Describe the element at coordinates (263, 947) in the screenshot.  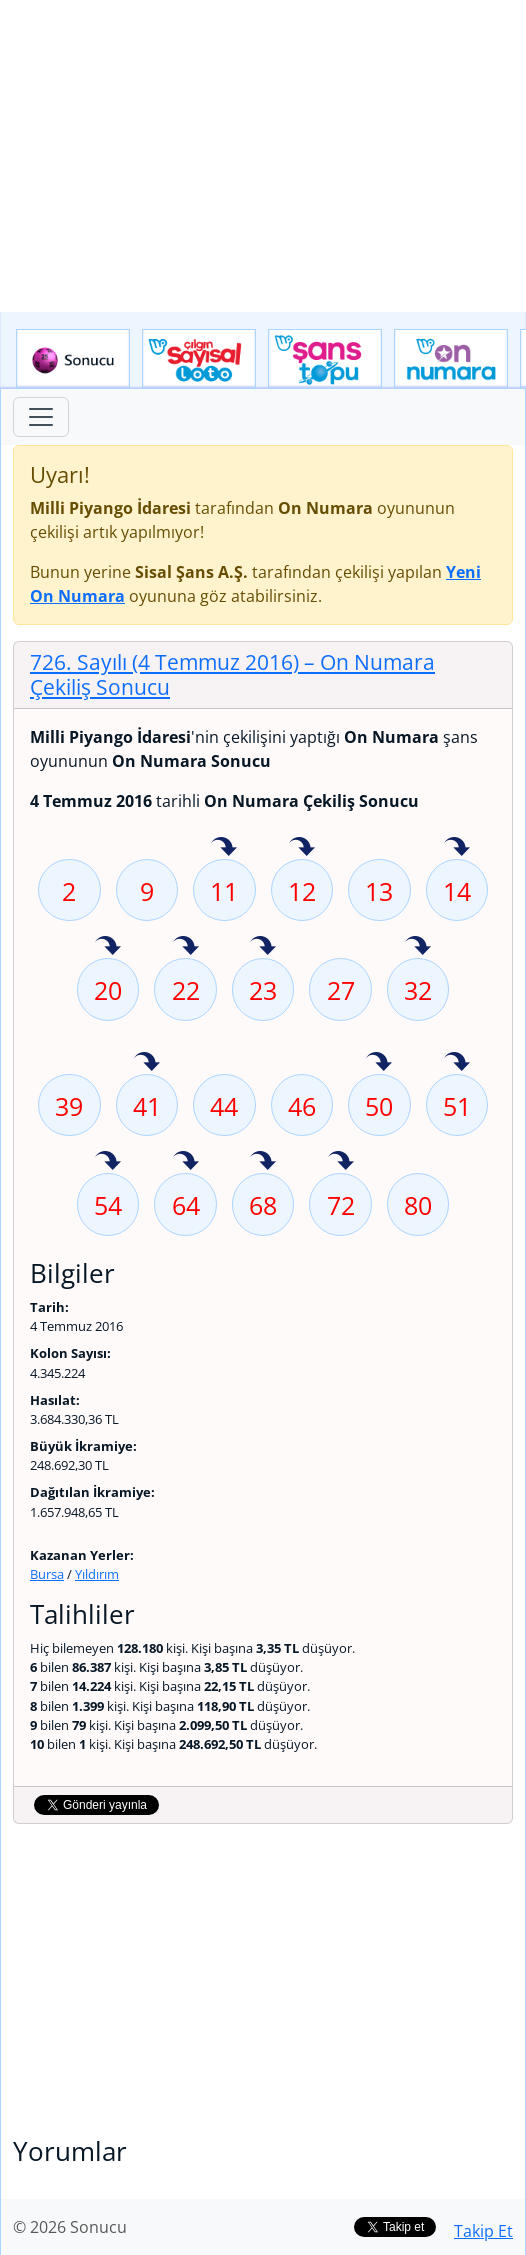
I see `23 sayısı geçen hafta isabet etmiş` at that location.